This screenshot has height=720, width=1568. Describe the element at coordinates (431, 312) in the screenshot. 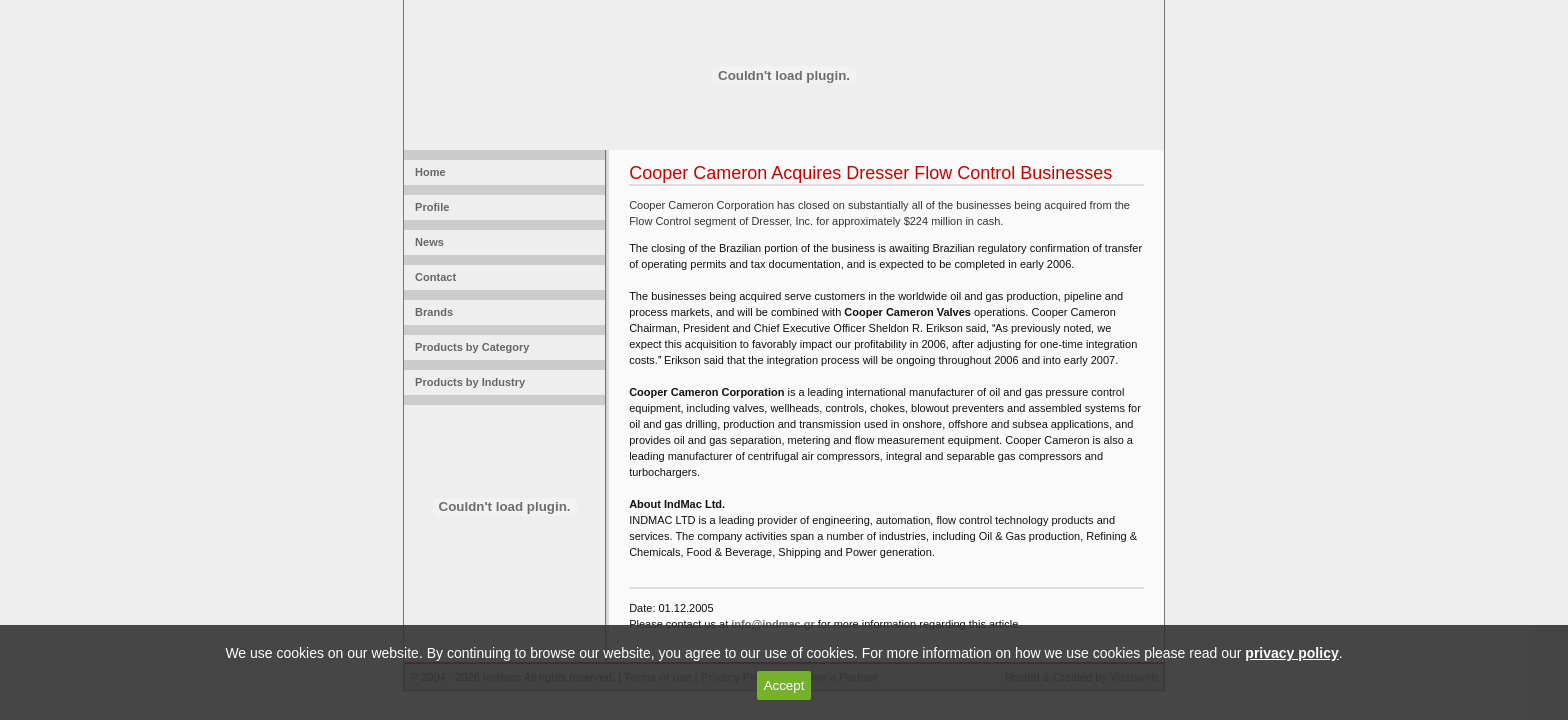

I see `Brands` at that location.